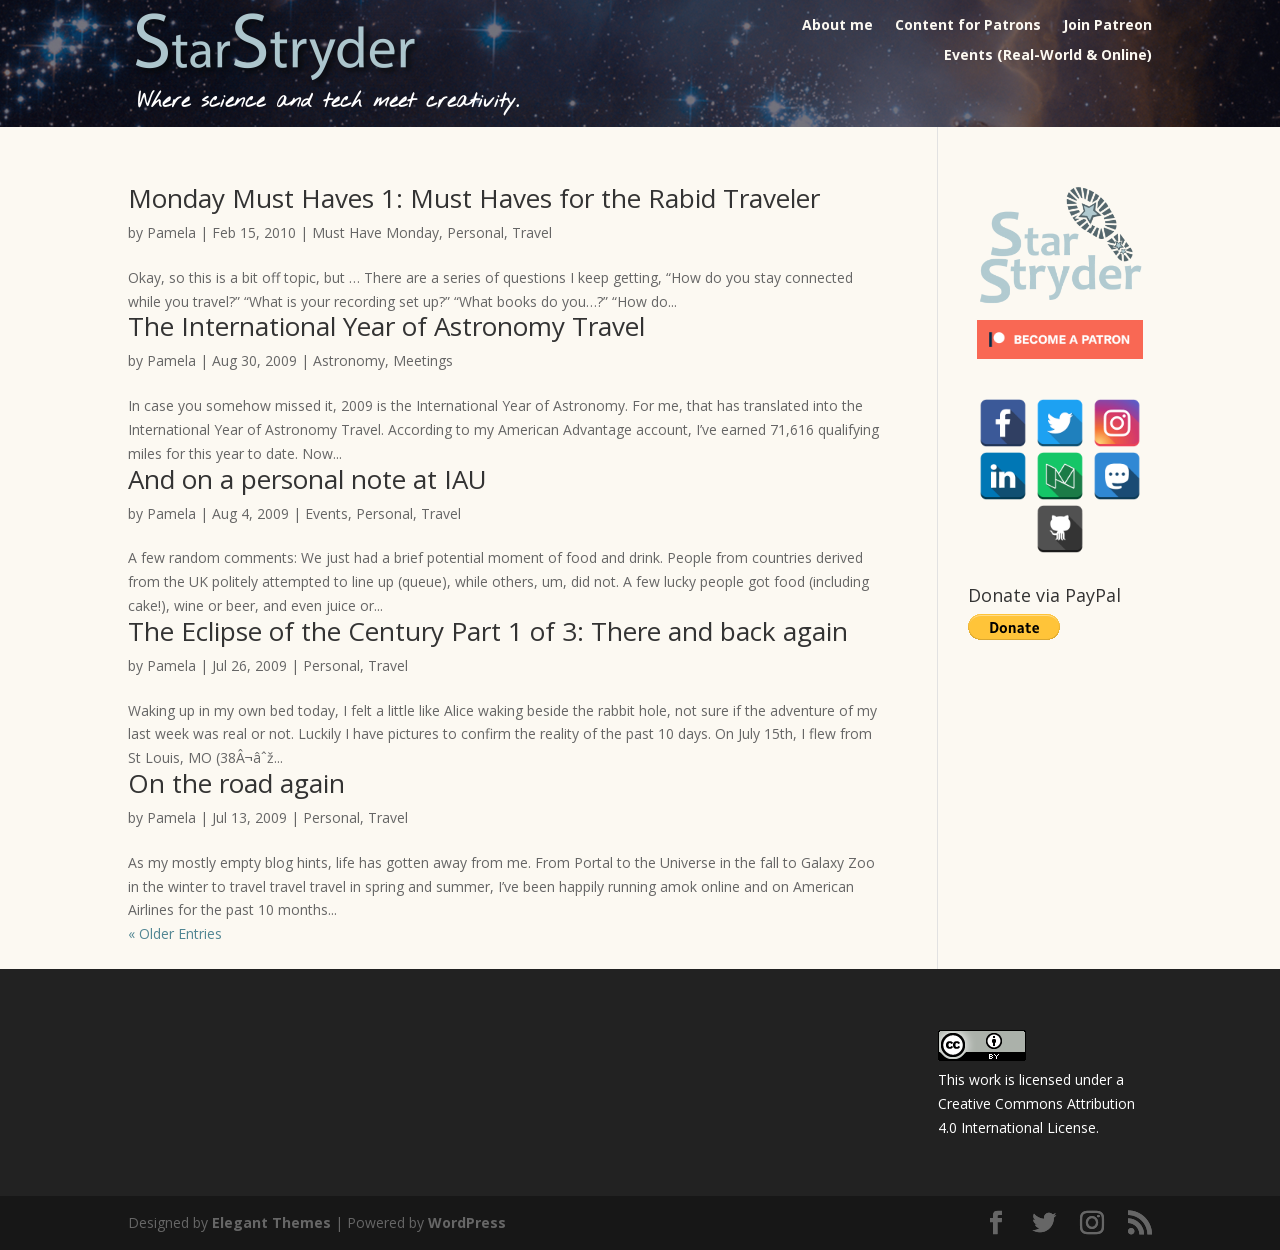  I want to click on WordPress, so click(467, 1222).